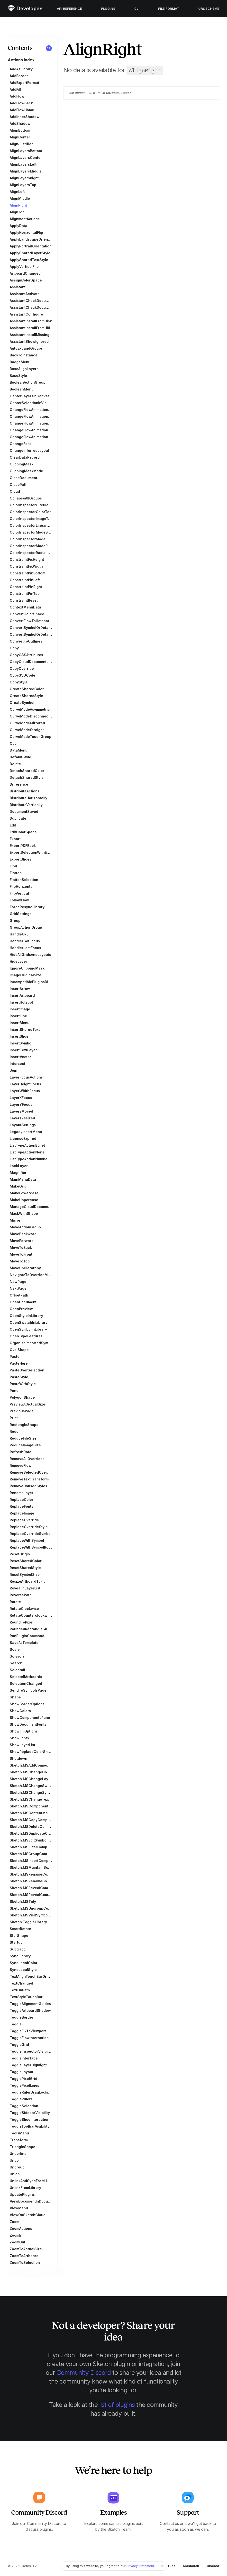 Image resolution: width=227 pixels, height=2576 pixels. I want to click on HandlerLostFocus, so click(25, 948).